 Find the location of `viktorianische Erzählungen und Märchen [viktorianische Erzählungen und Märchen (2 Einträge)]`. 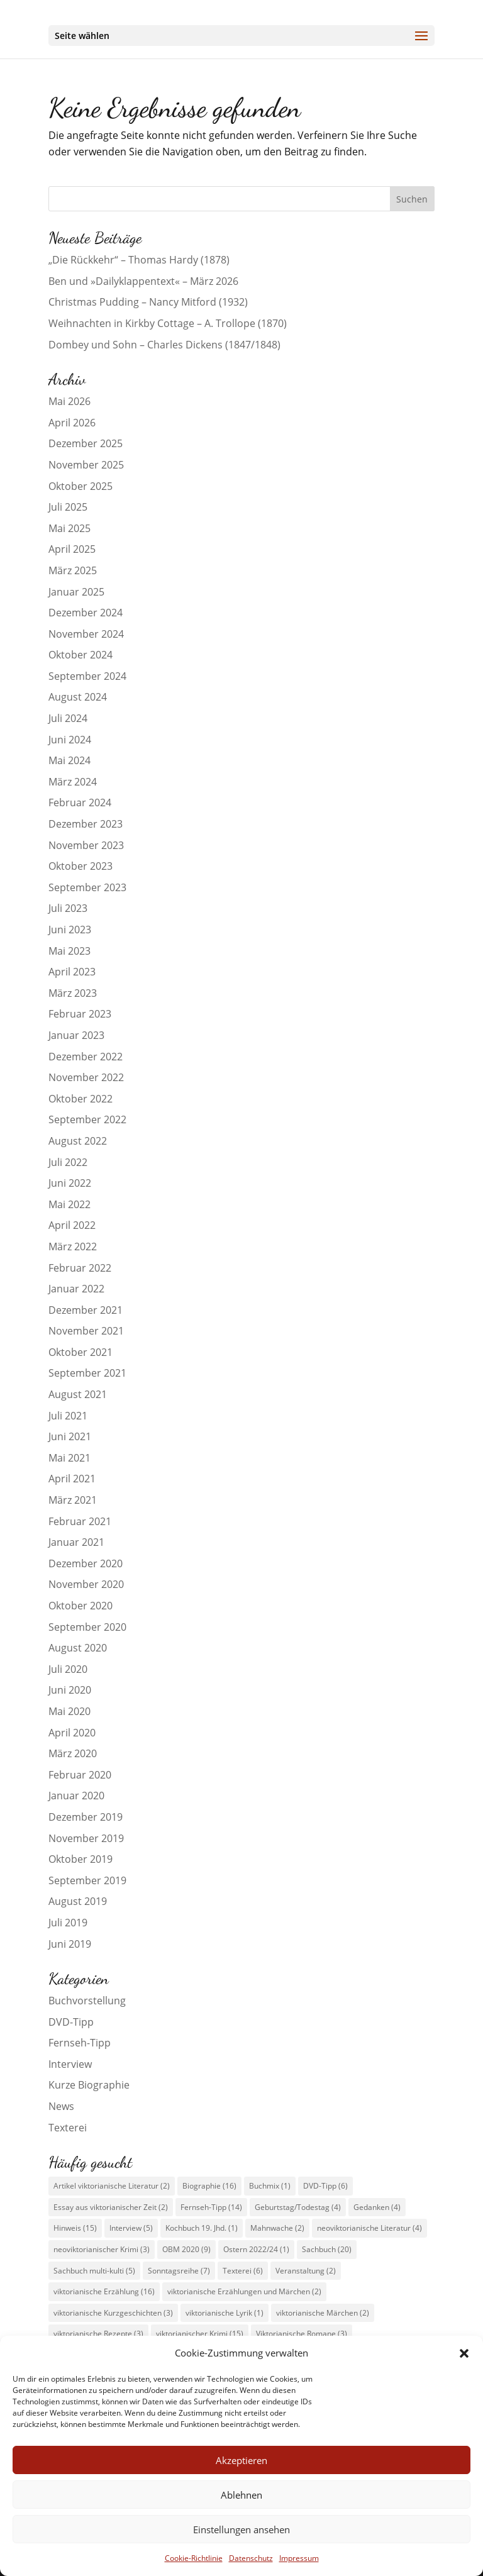

viktorianische Erzählungen und Märchen [viktorianische Erzählungen und Märchen (2 Einträge)] is located at coordinates (244, 2291).